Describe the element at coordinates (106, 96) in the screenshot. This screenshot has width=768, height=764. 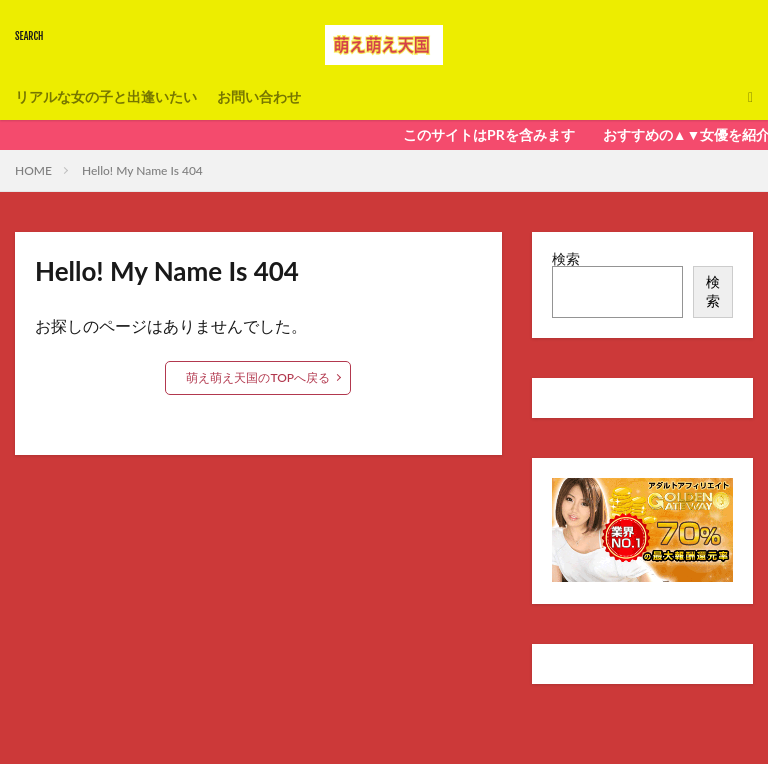
I see `リアルな女の子と出逢いたい` at that location.